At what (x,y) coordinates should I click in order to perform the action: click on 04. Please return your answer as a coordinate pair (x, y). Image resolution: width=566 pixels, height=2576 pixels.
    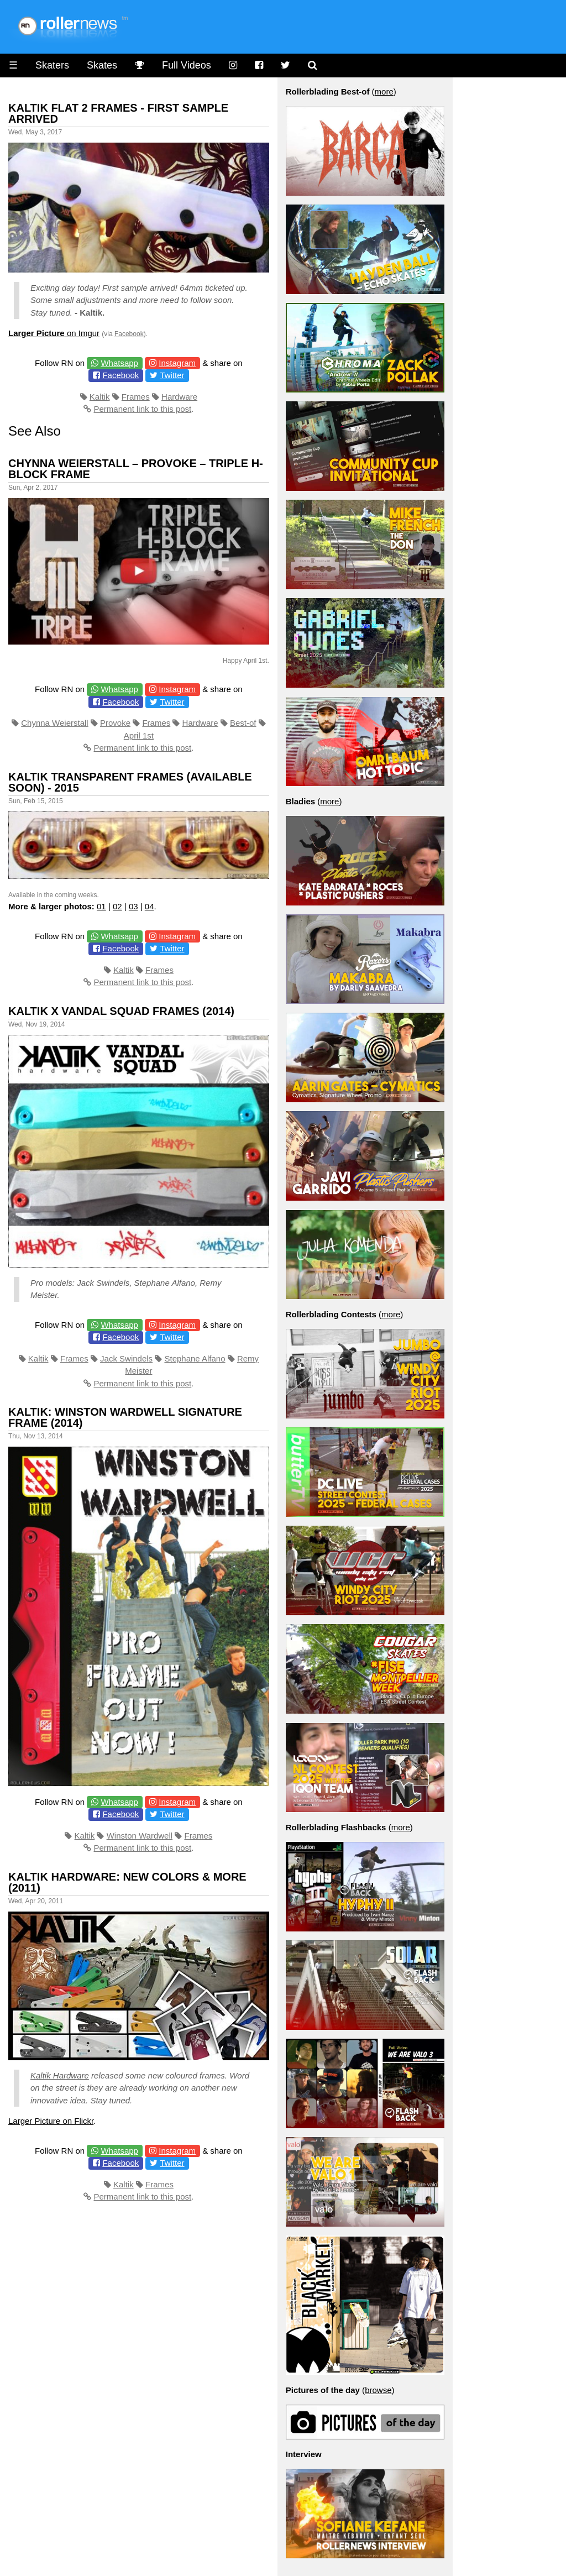
    Looking at the image, I should click on (149, 906).